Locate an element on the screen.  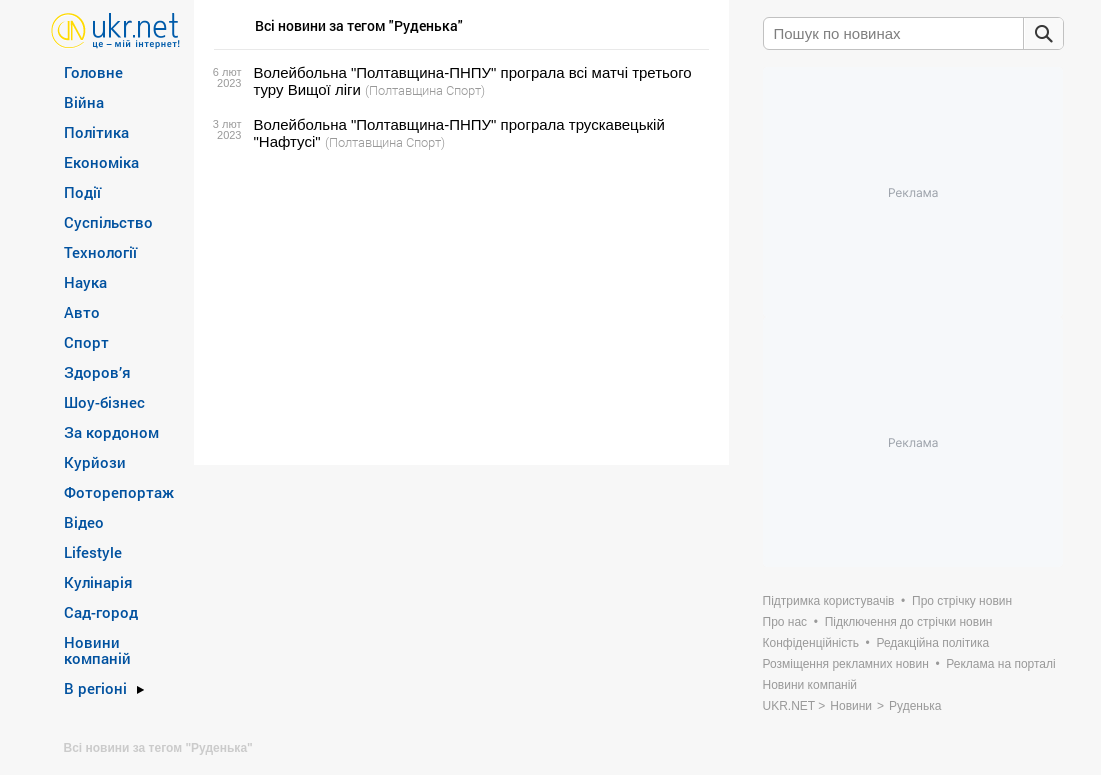
Фоторепортаж is located at coordinates (119, 492).